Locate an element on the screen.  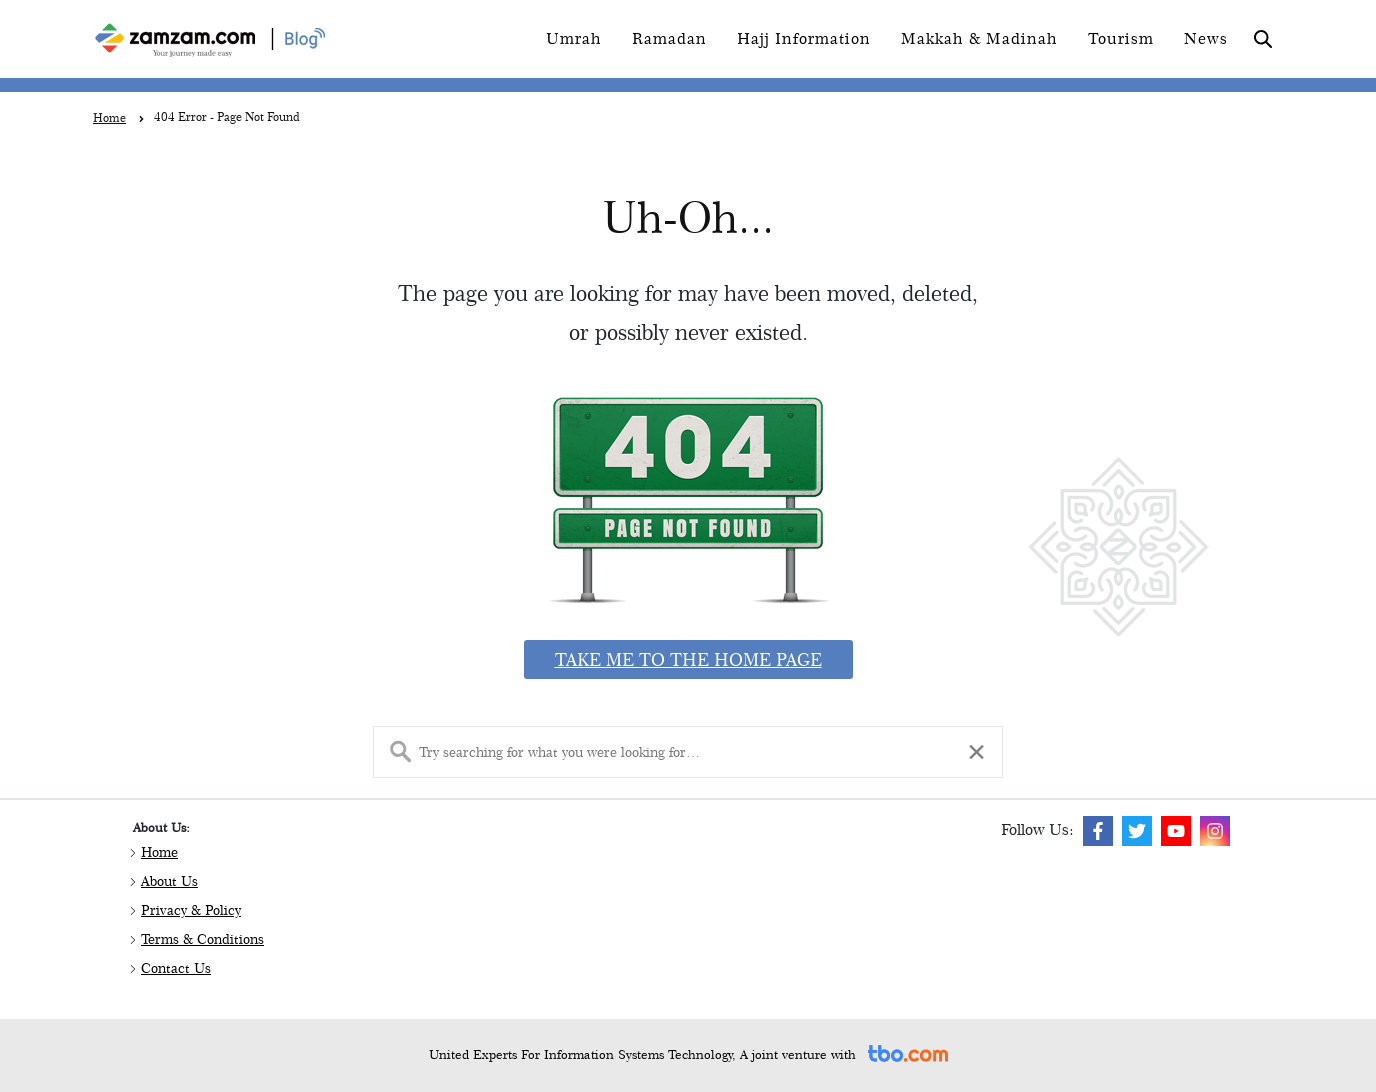
Terms & Conditions is located at coordinates (202, 939).